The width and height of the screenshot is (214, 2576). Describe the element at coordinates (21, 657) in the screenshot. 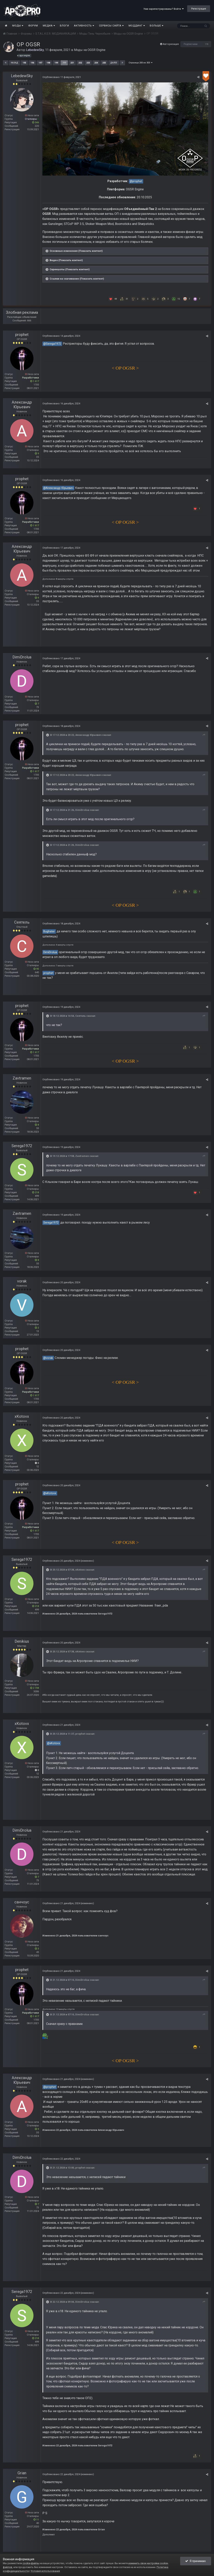

I see `DimiDrolua` at that location.